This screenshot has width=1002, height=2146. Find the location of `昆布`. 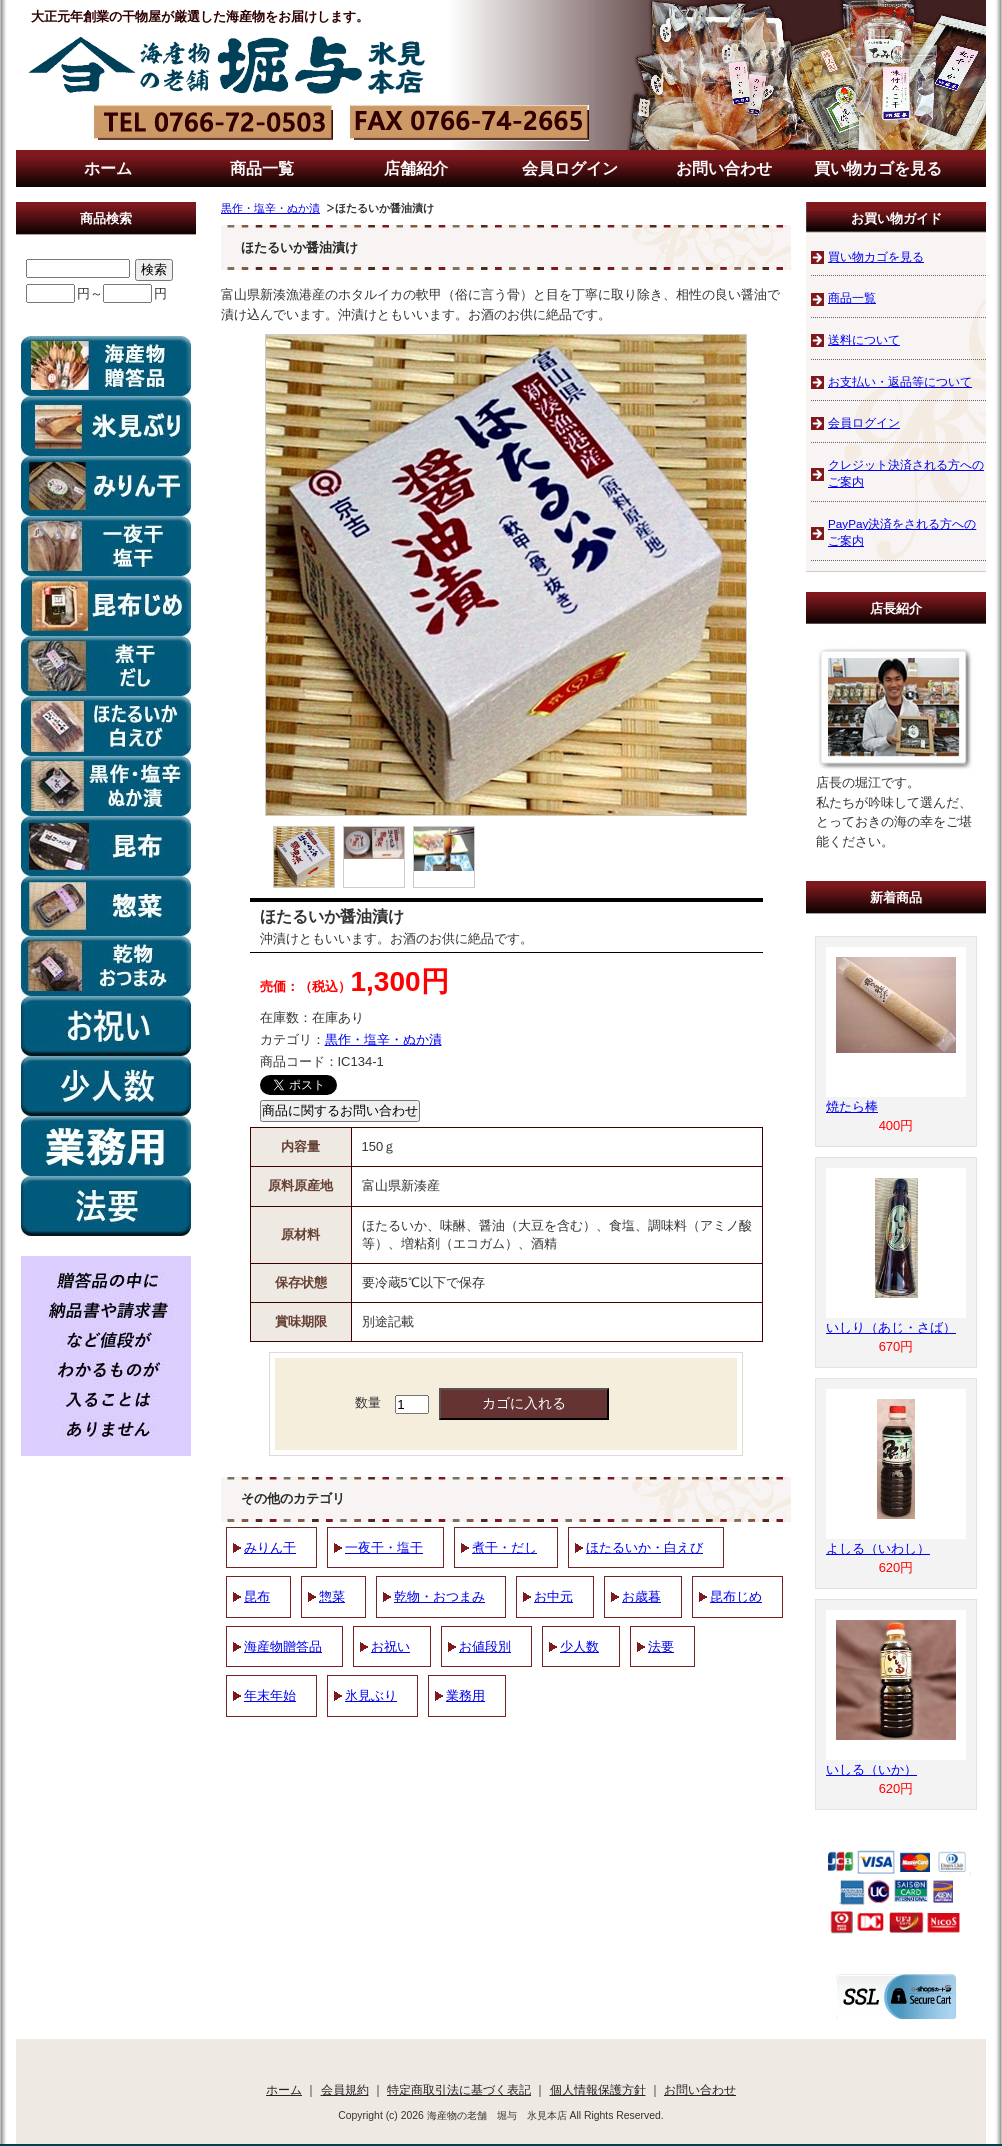

昆布 is located at coordinates (257, 1596).